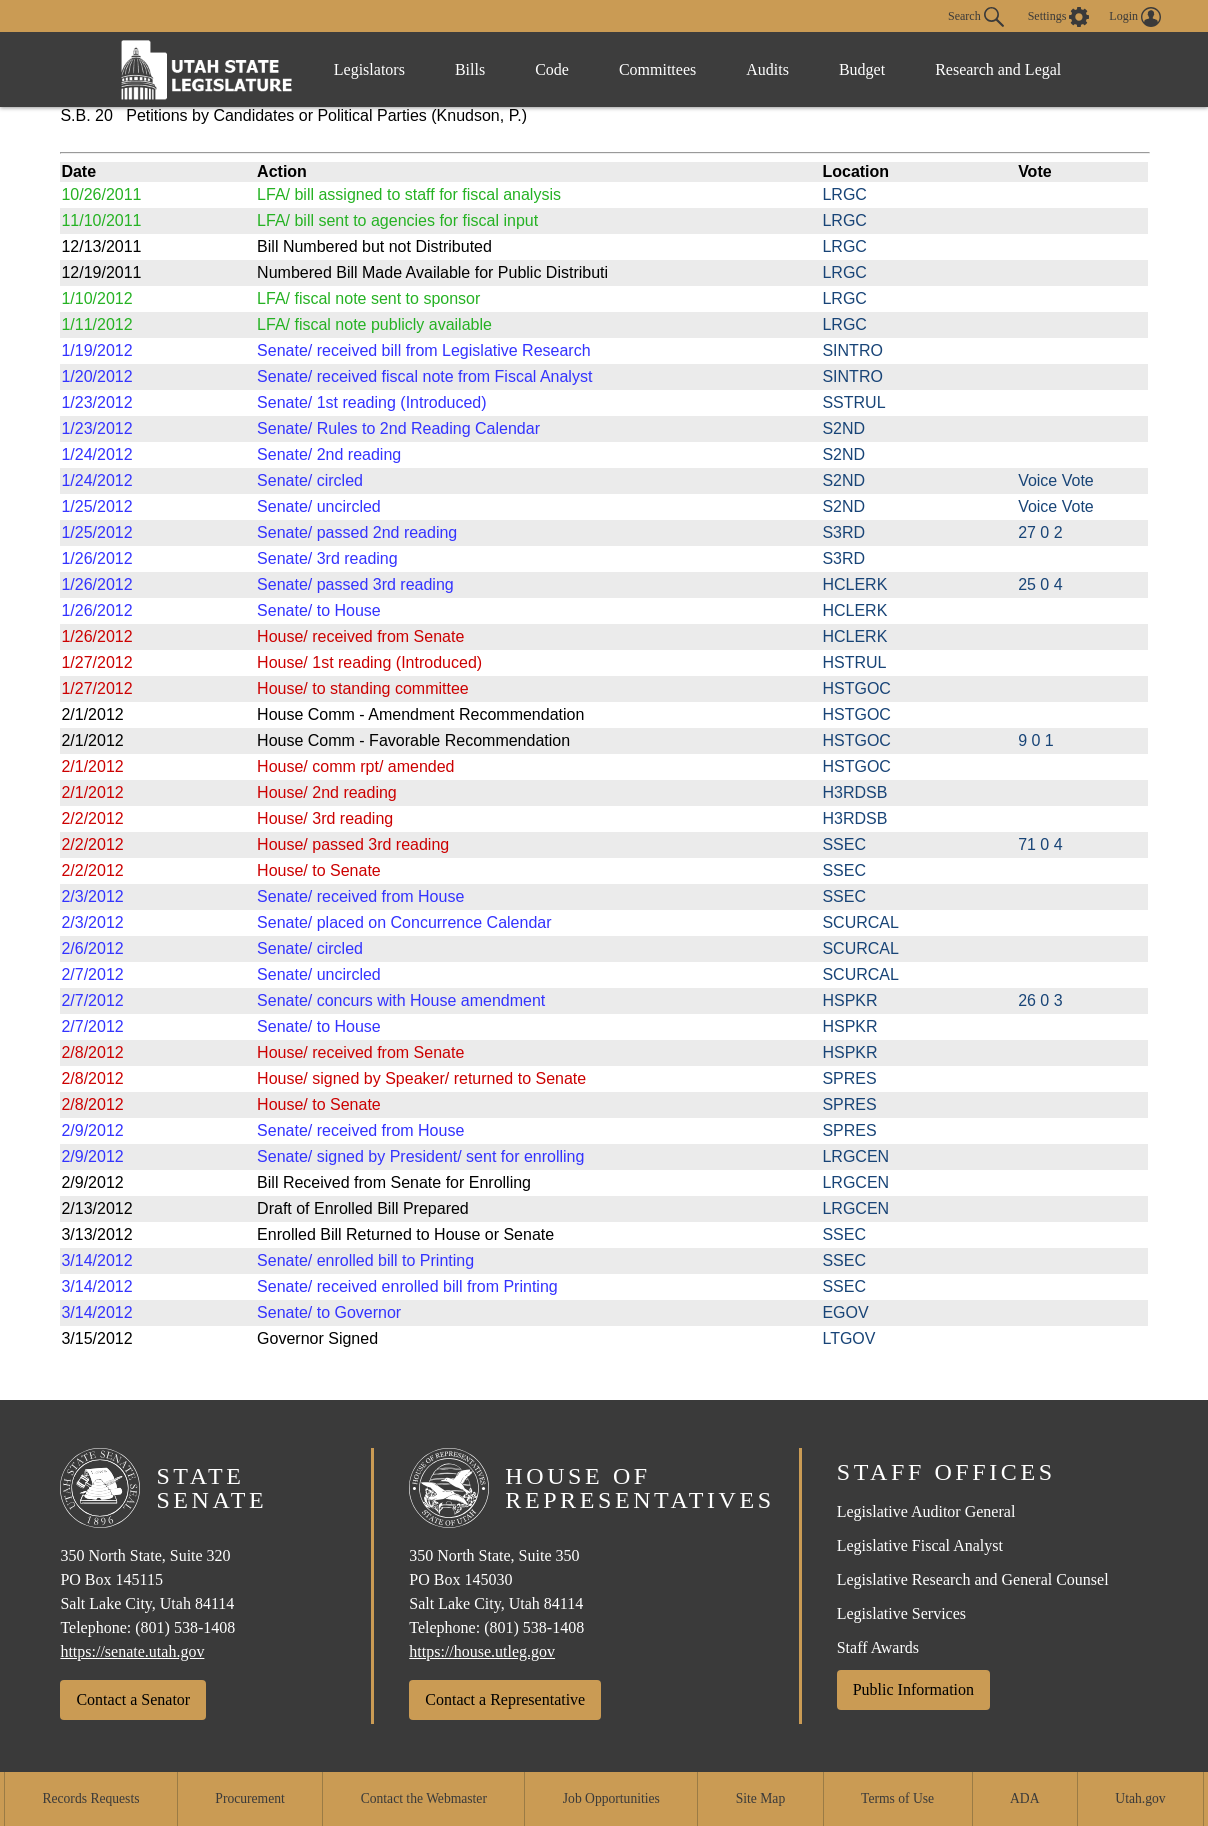 The height and width of the screenshot is (1826, 1208). What do you see at coordinates (878, 1647) in the screenshot?
I see `Staff Awards` at bounding box center [878, 1647].